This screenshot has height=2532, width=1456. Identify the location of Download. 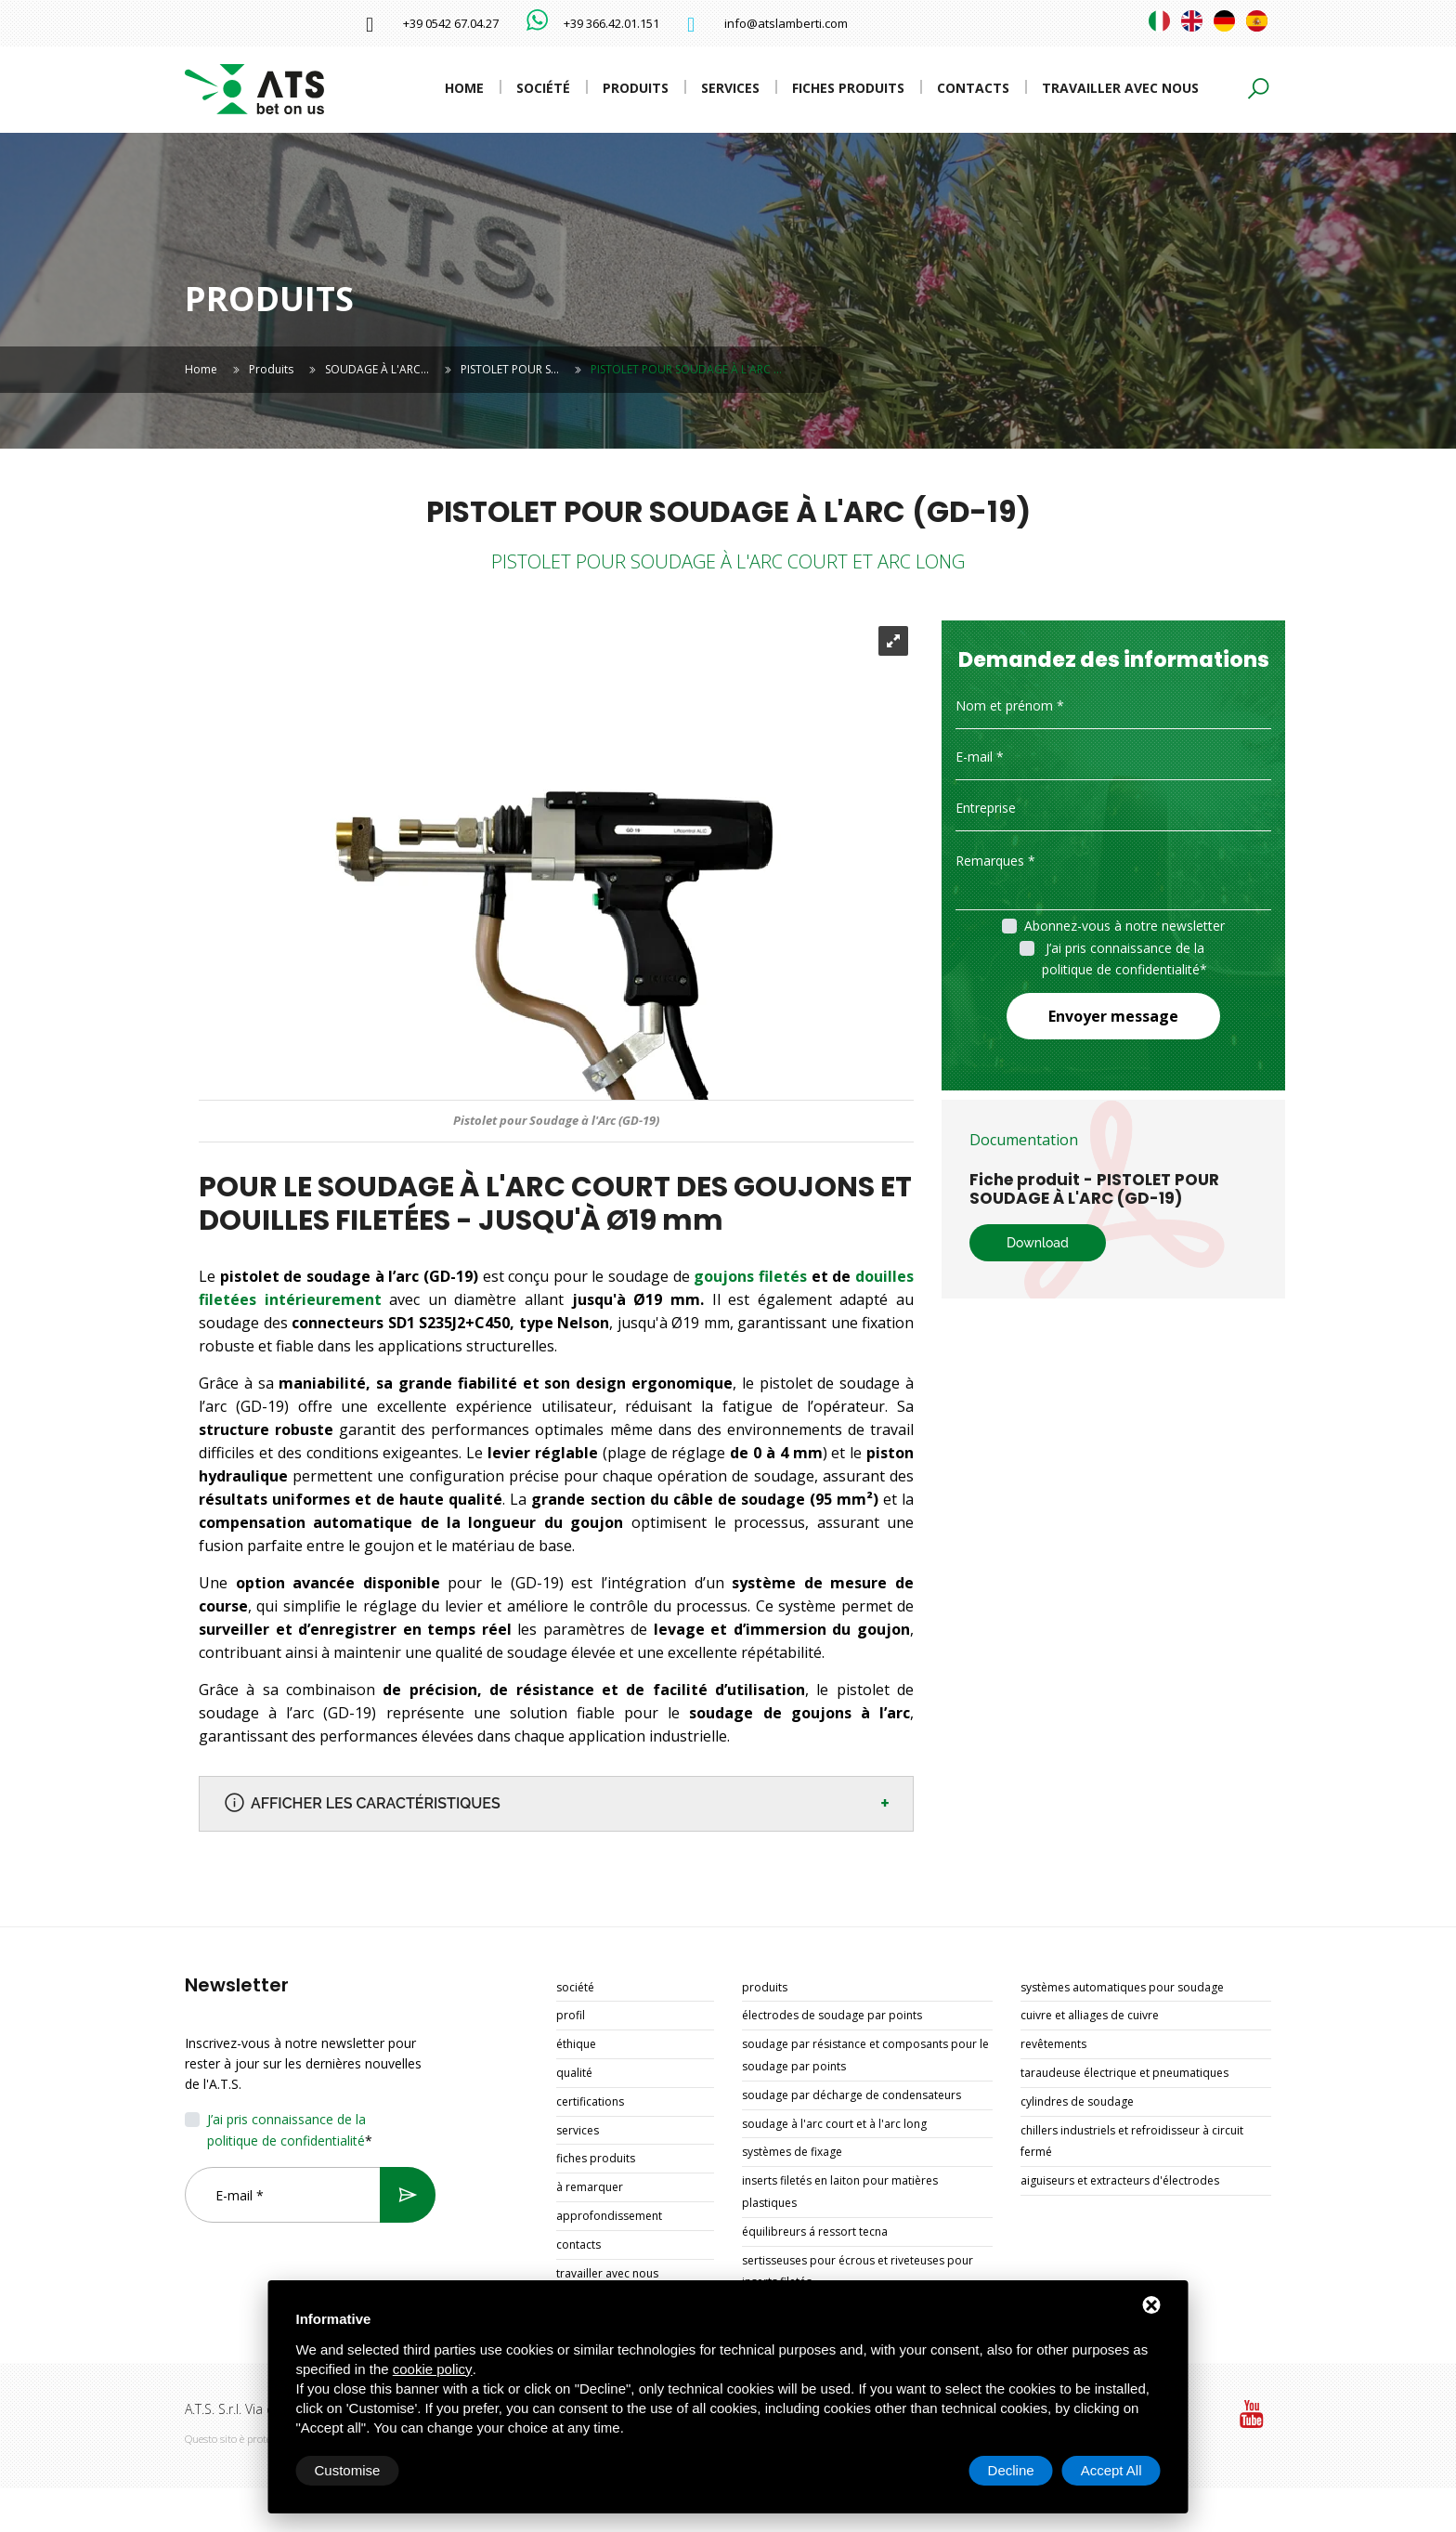
(1038, 1242).